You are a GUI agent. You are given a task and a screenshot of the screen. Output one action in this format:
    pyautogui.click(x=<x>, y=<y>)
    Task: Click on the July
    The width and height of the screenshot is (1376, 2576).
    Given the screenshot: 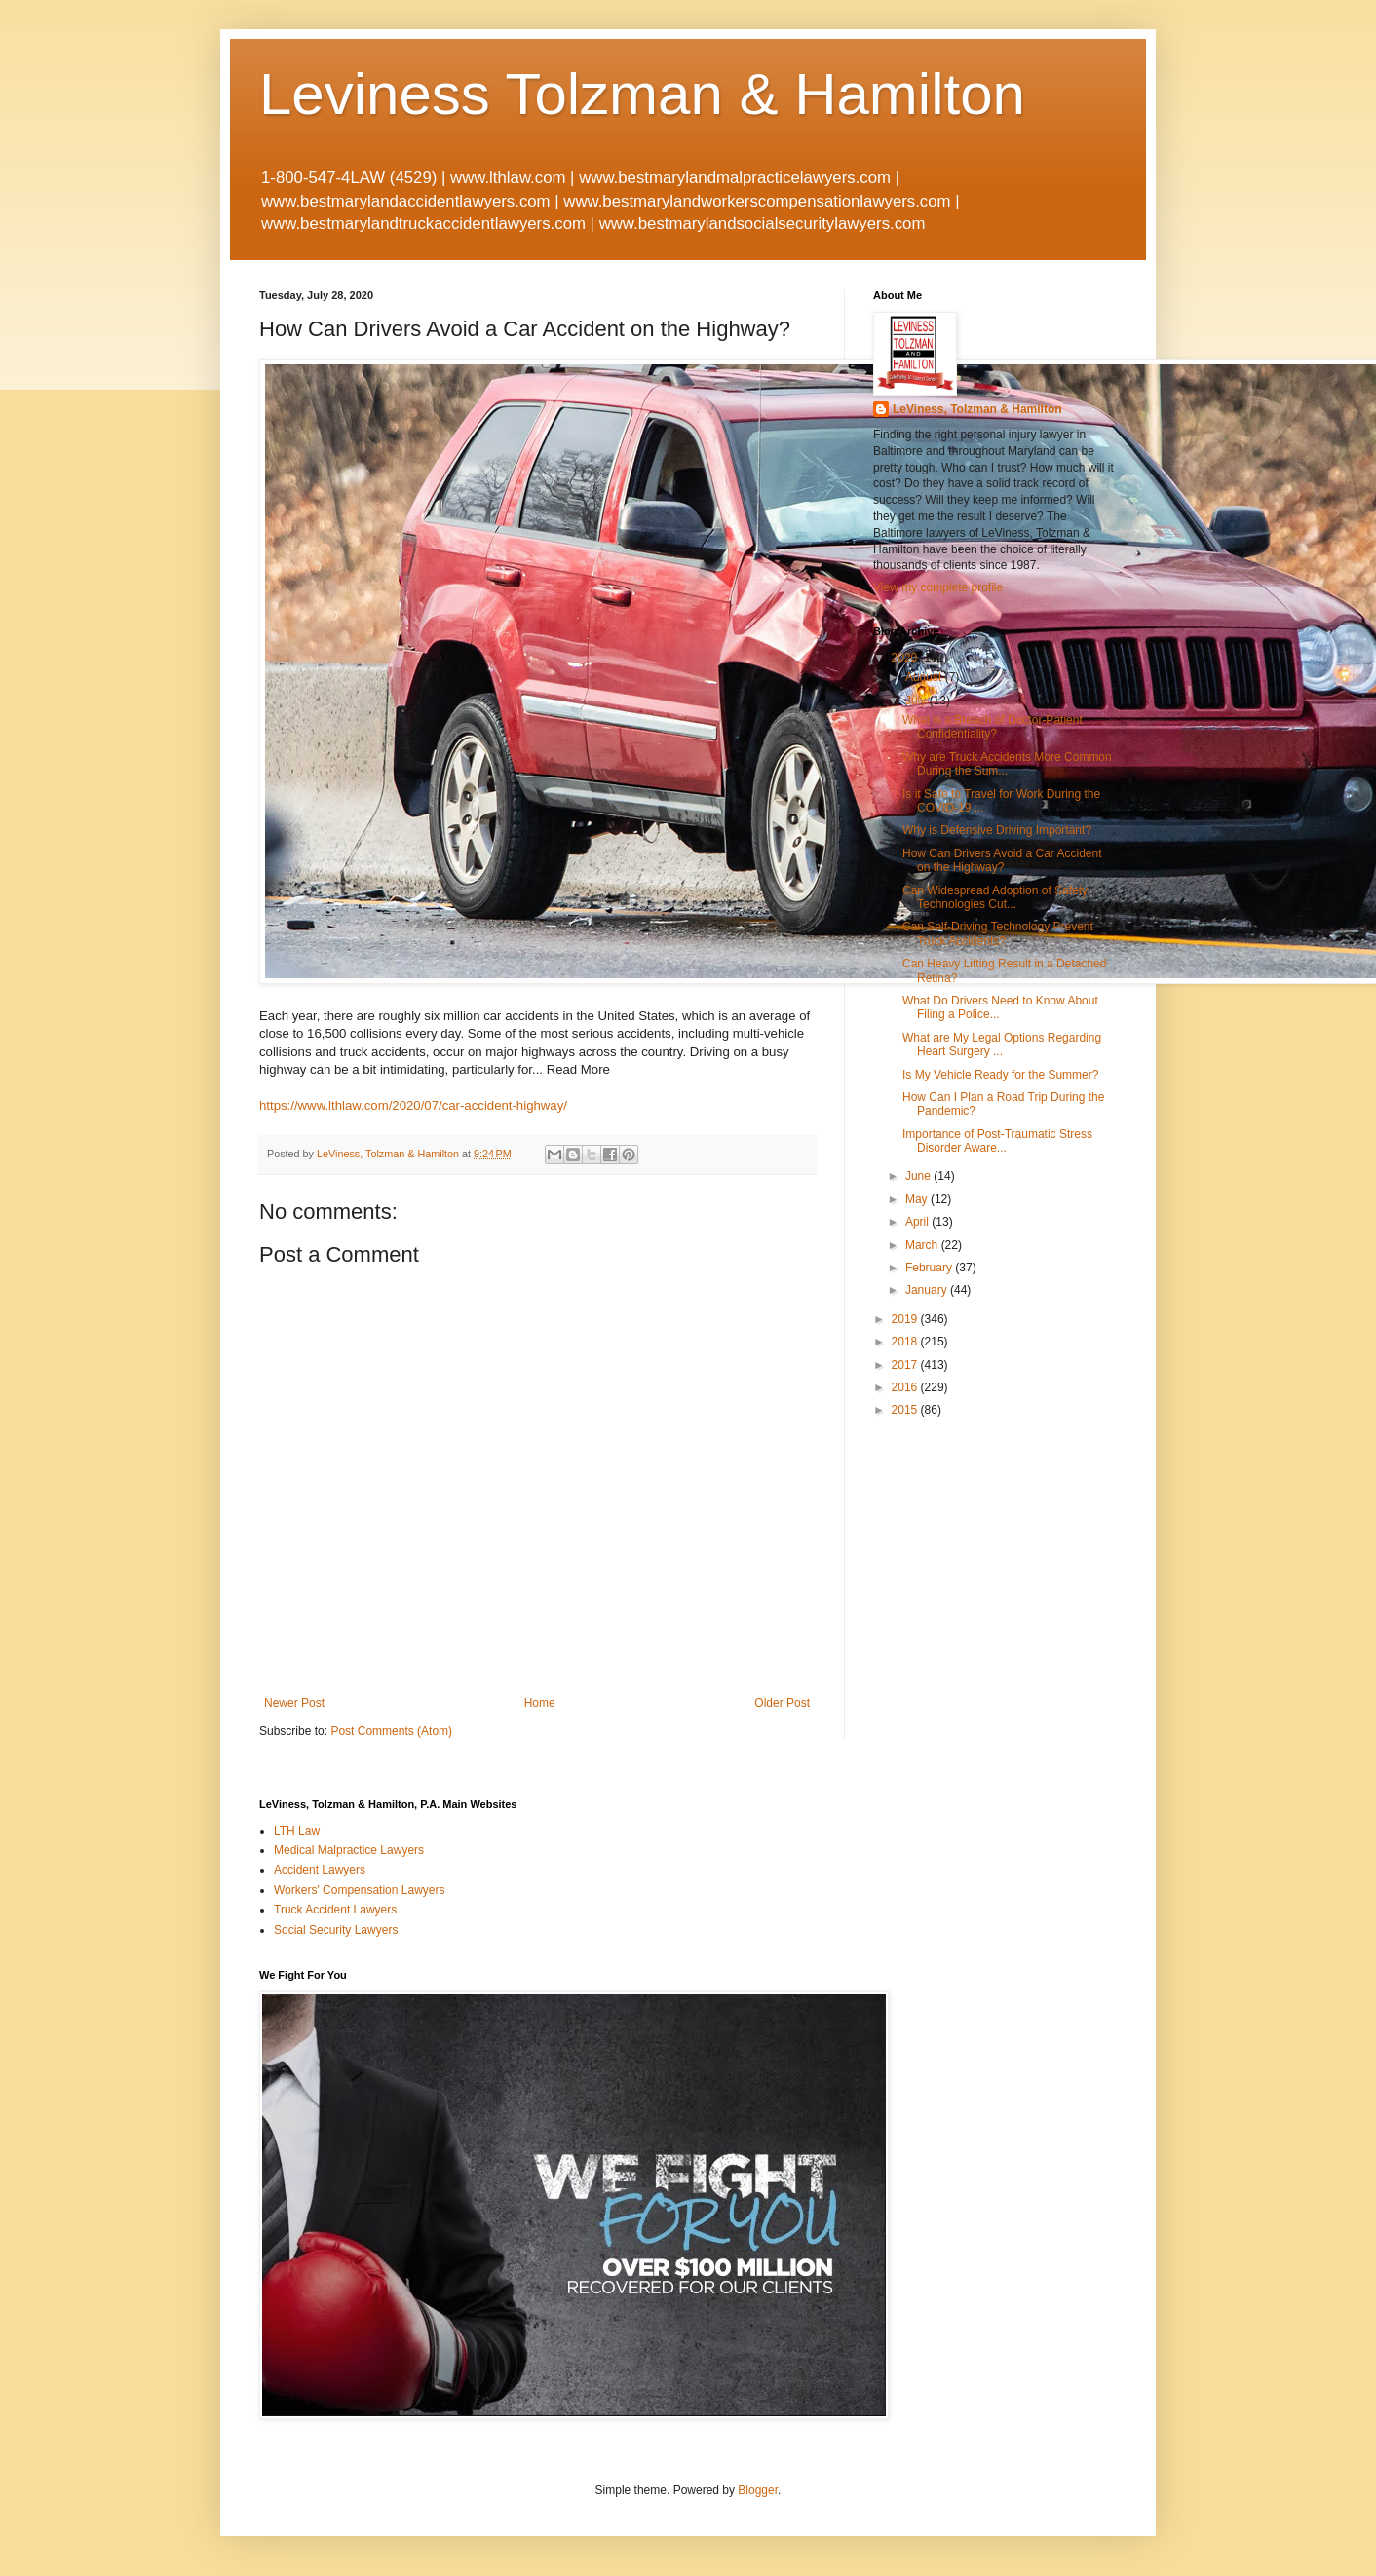 What is the action you would take?
    pyautogui.click(x=917, y=700)
    